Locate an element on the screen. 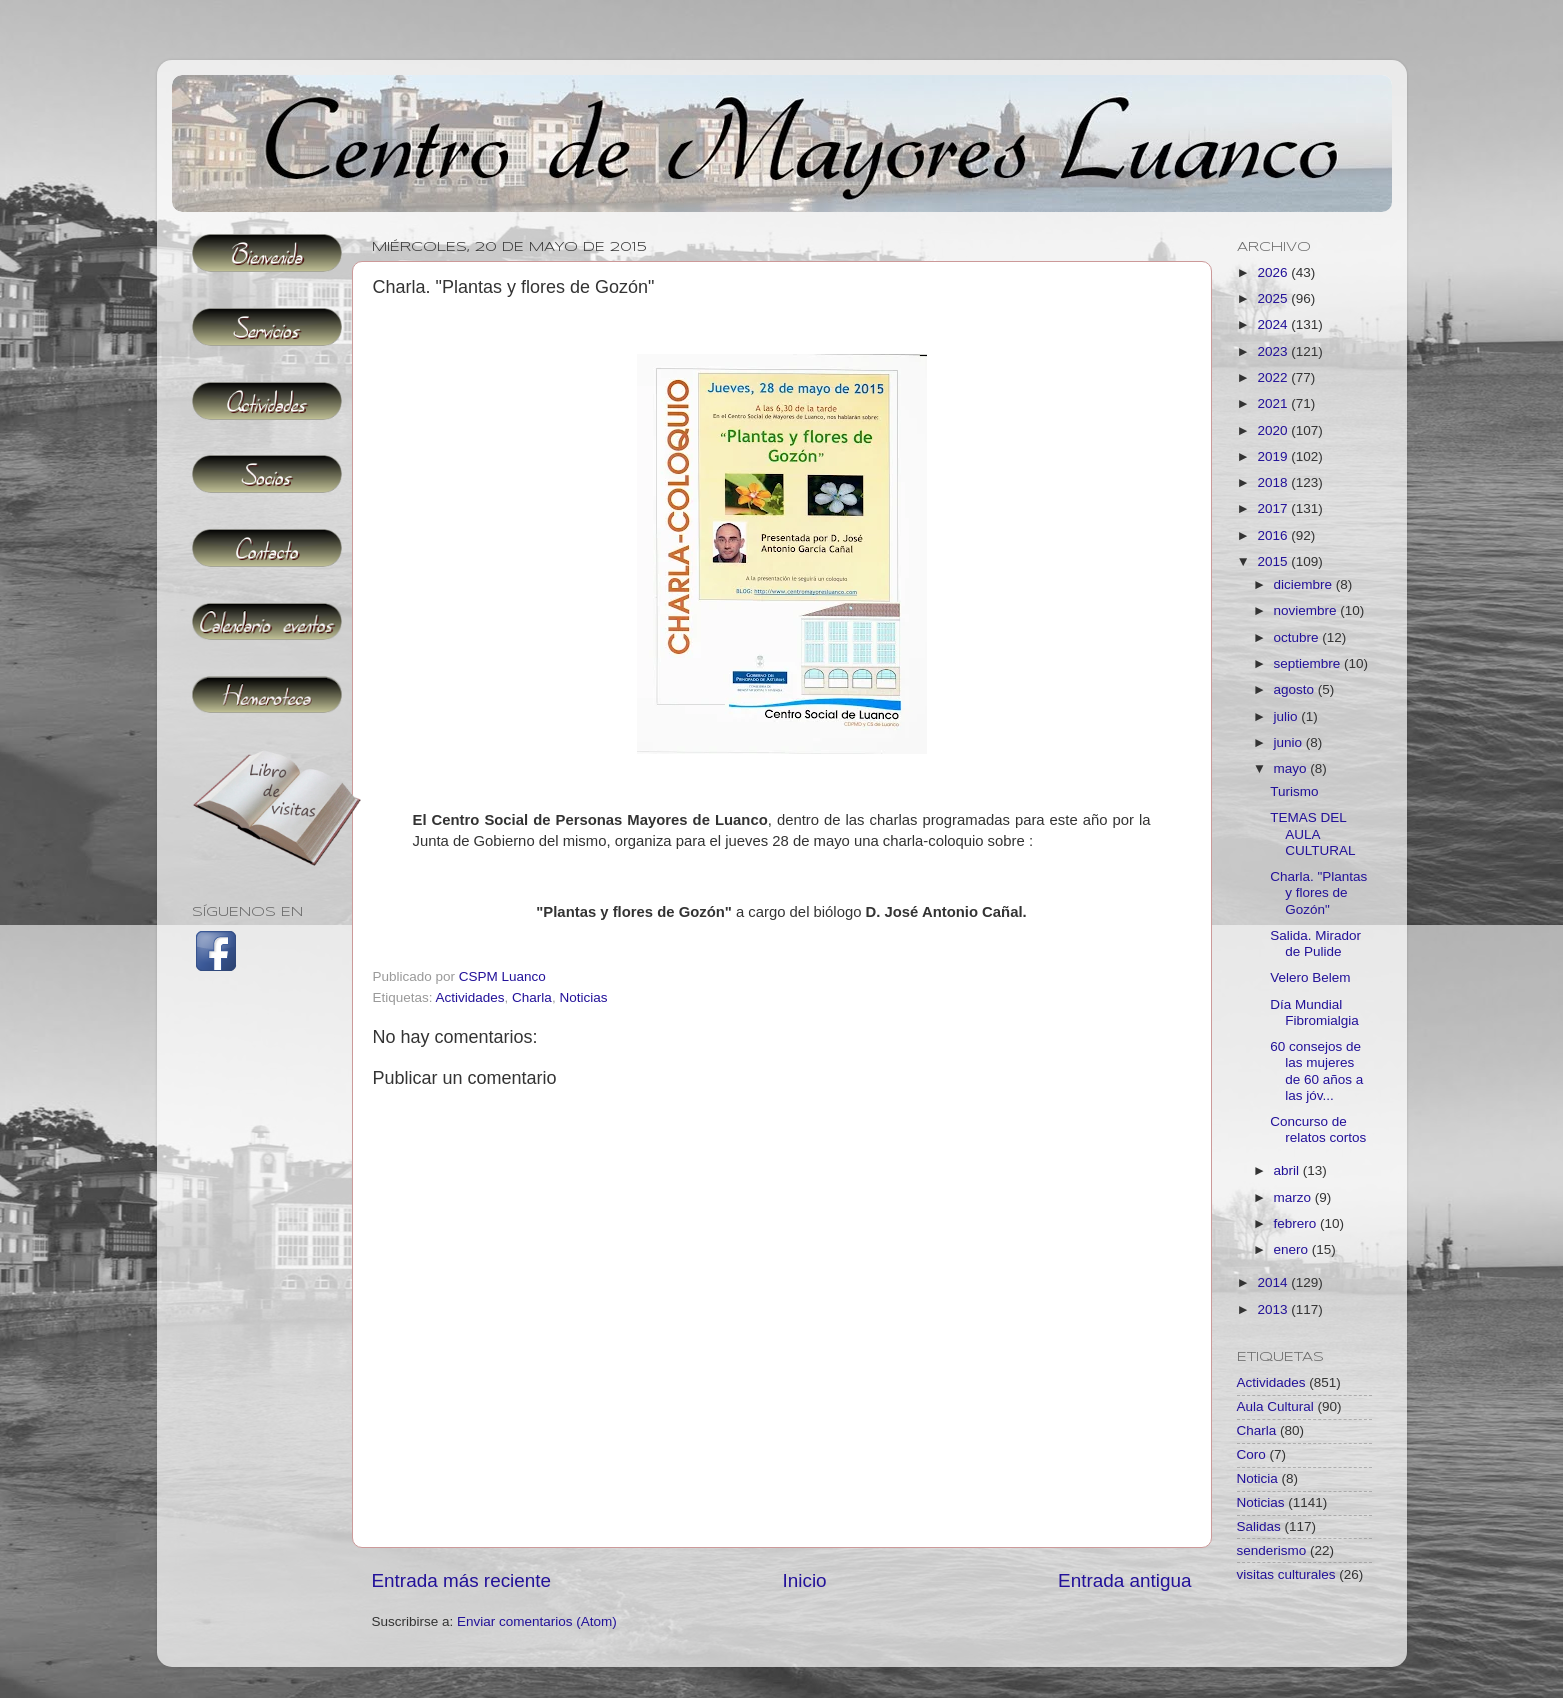 This screenshot has width=1563, height=1698. 60 consejos de las mujeres de 60 años a las jóv... is located at coordinates (1316, 1071).